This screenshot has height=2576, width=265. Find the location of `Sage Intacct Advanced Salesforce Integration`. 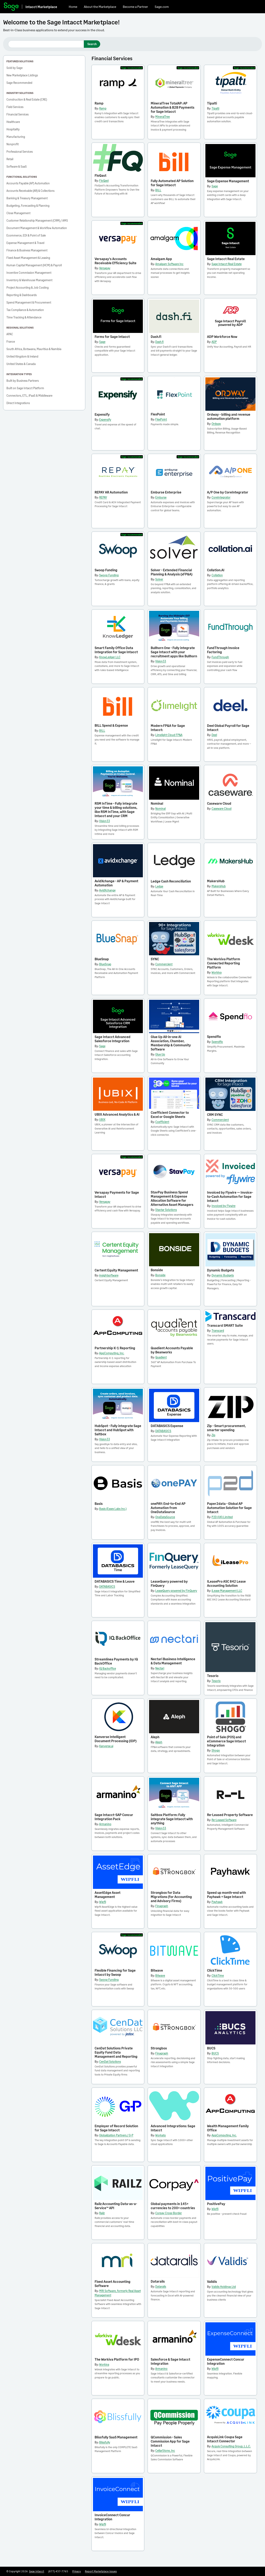

Sage Intacct Advanced Salesforce Integration is located at coordinates (112, 1039).